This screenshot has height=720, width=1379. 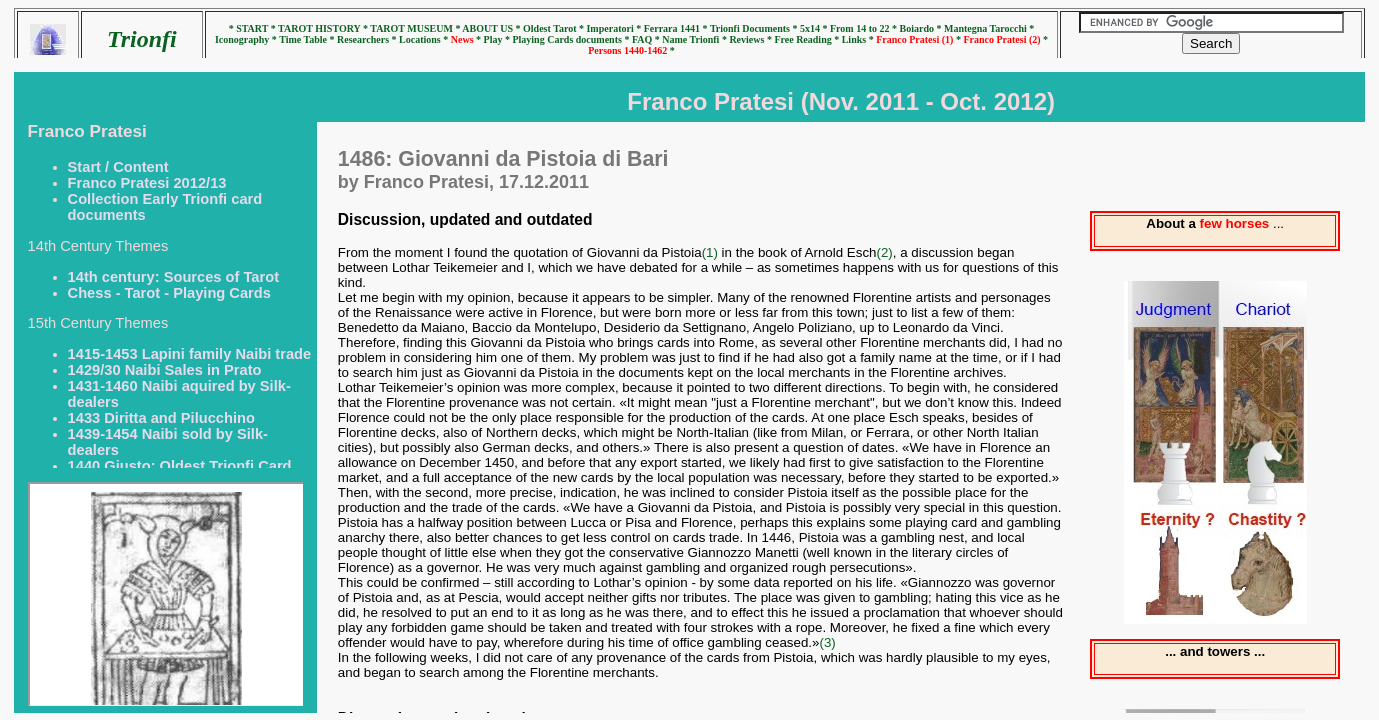 I want to click on * TAROT HISTORY, so click(x=317, y=28).